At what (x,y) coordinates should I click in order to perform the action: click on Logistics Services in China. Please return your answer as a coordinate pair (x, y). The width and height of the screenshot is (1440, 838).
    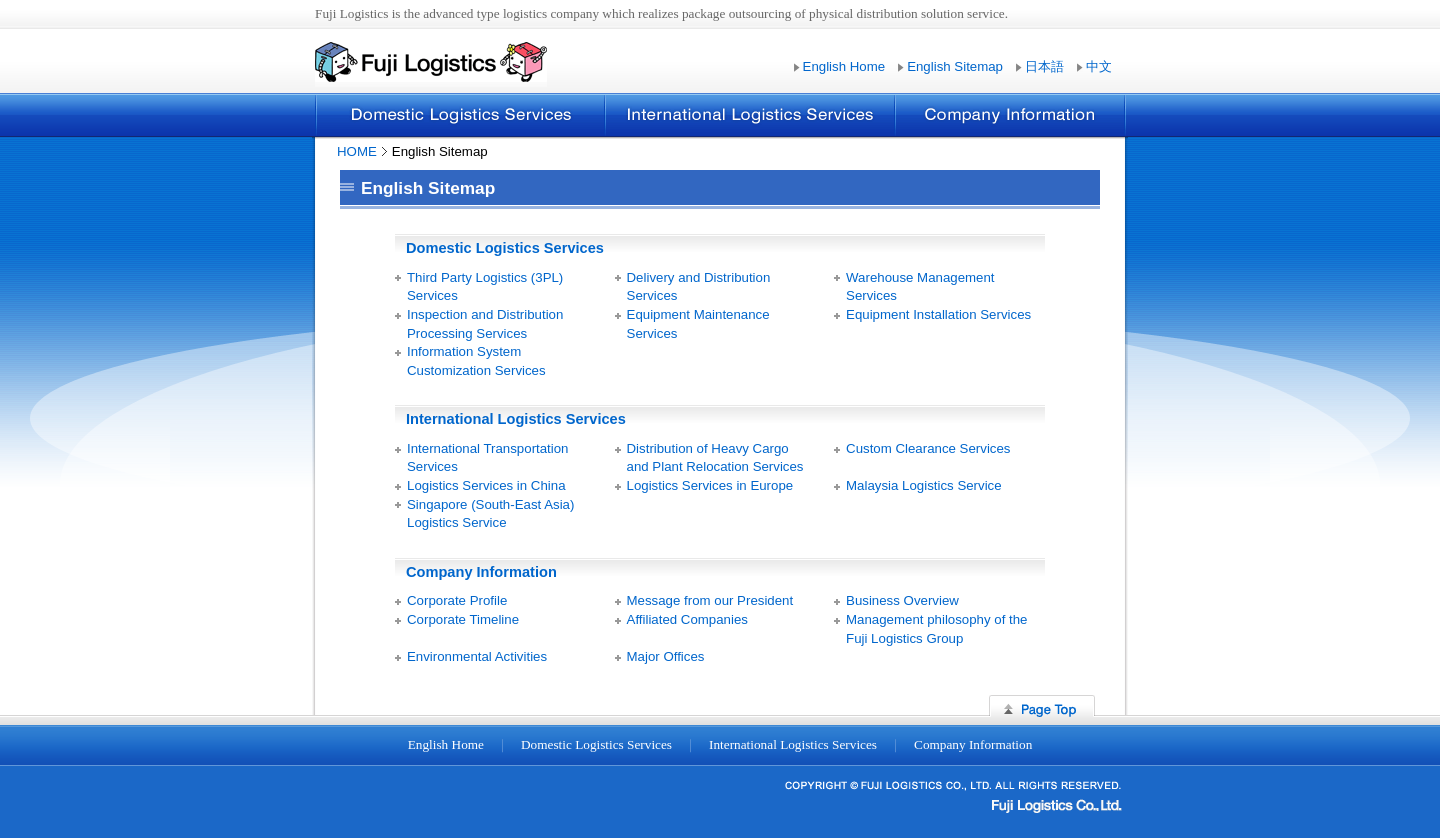
    Looking at the image, I should click on (486, 485).